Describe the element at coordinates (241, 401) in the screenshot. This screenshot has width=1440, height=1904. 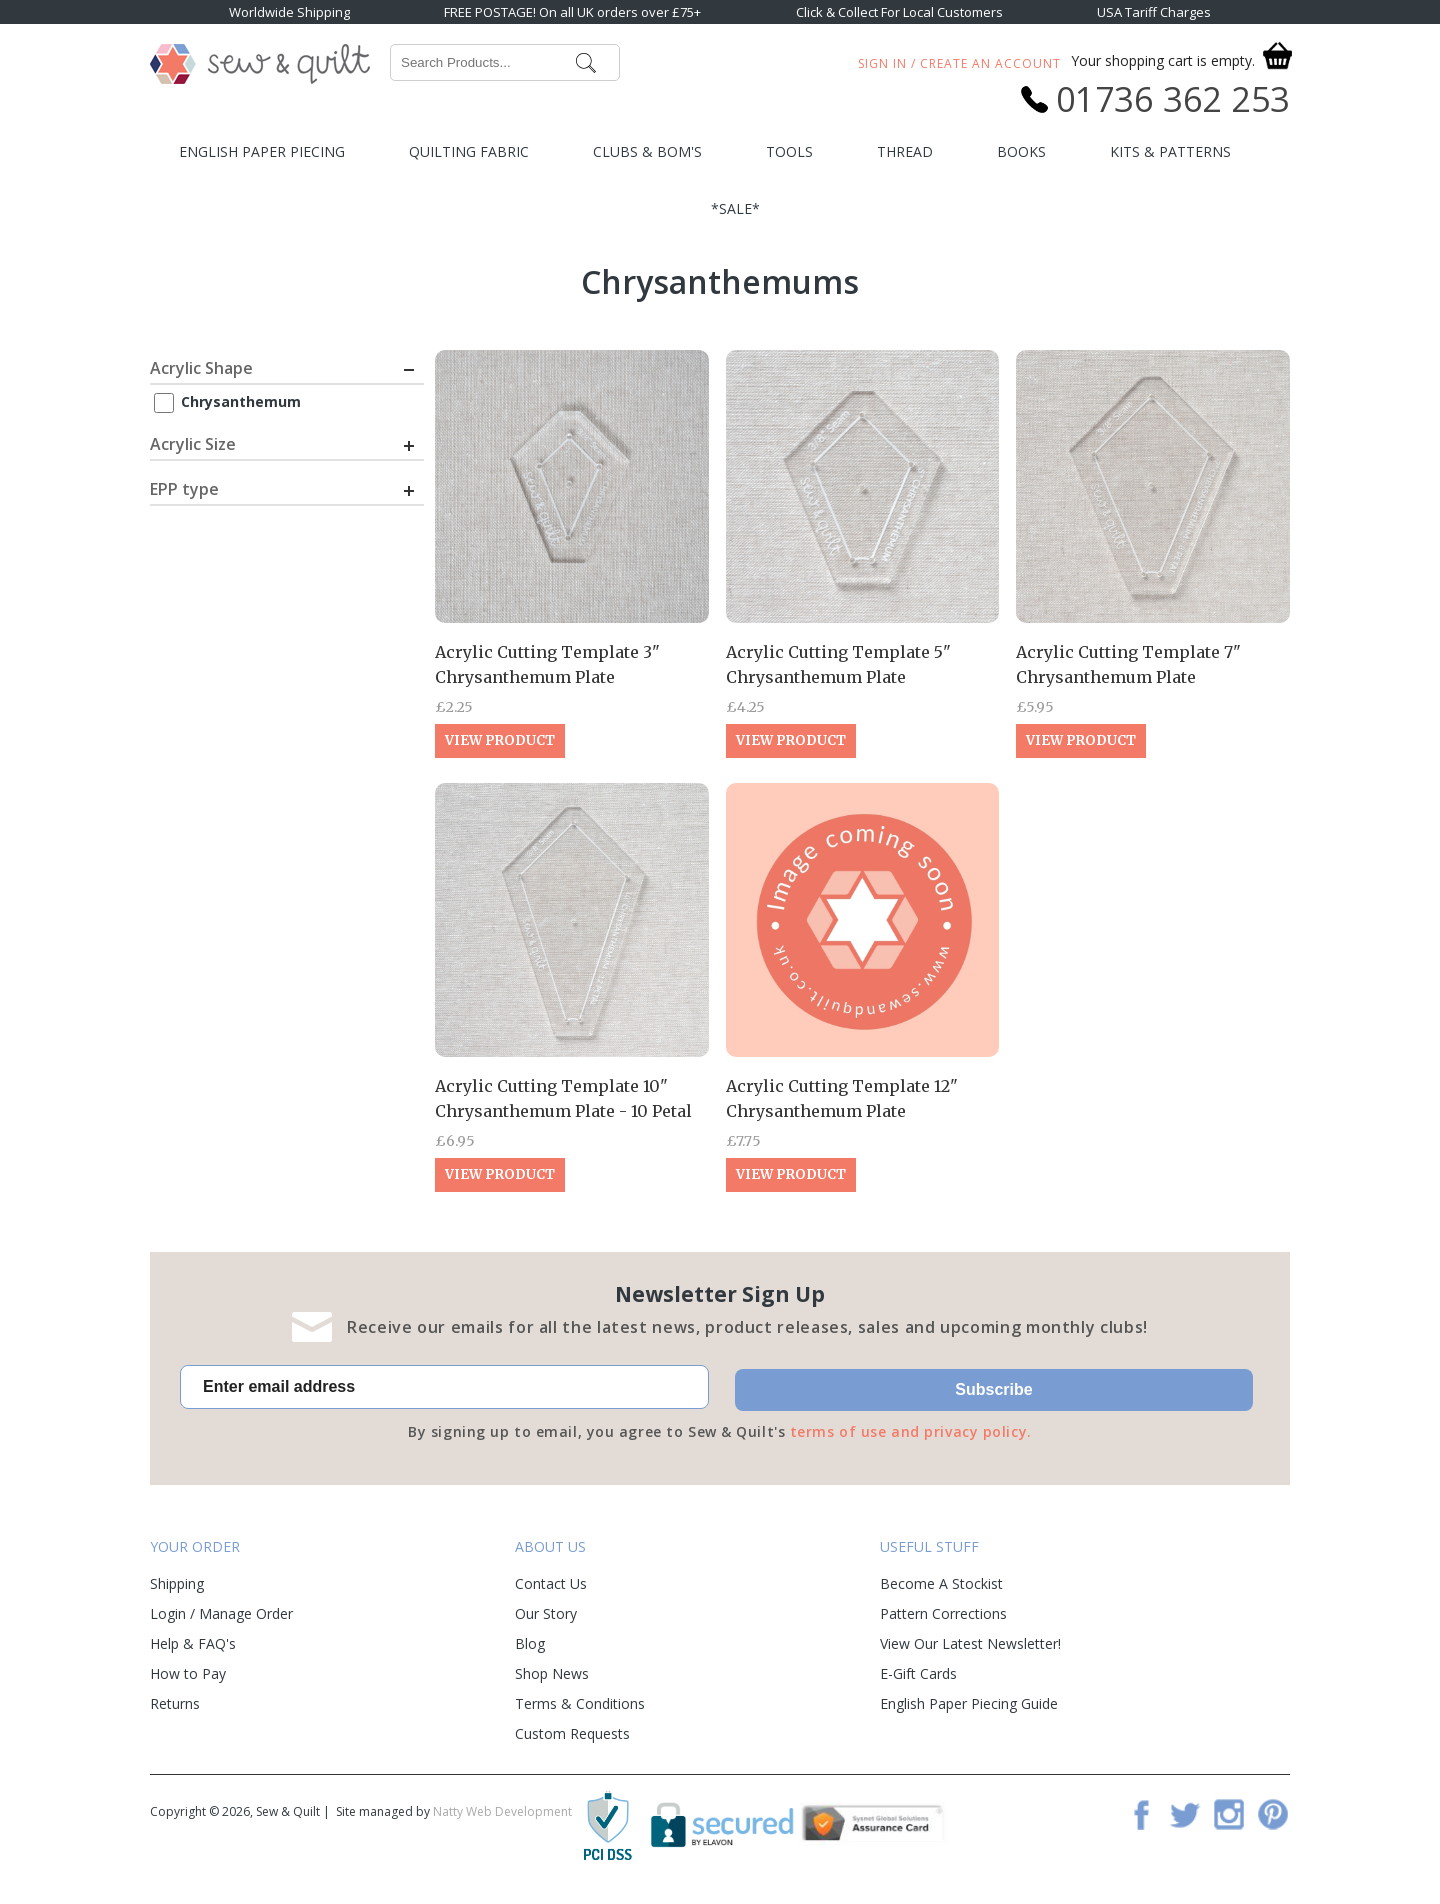
I see `Chrysanthemum` at that location.